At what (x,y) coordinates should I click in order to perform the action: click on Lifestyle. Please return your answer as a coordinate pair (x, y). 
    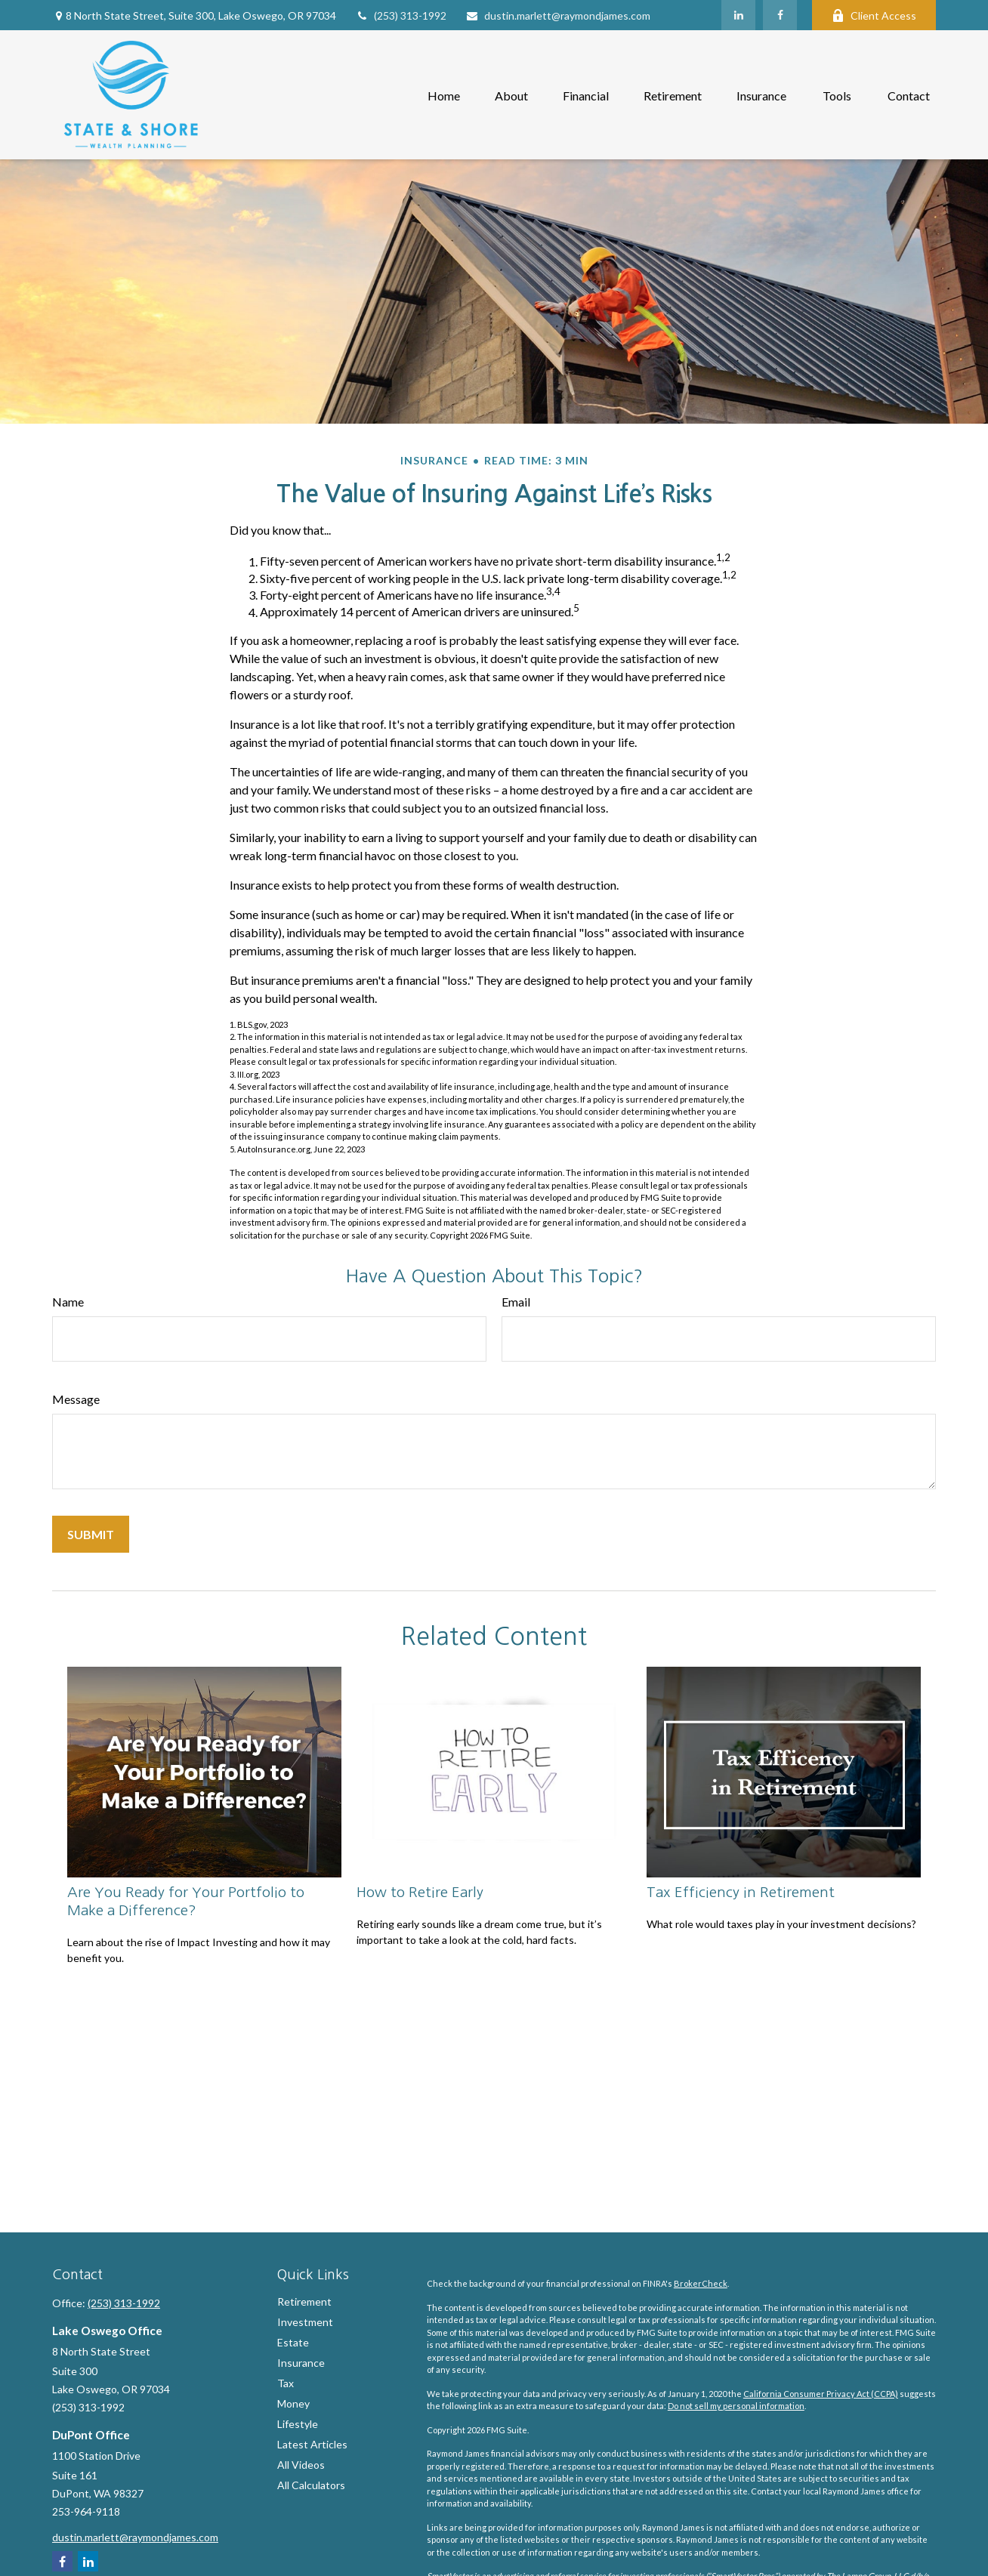
    Looking at the image, I should click on (297, 2423).